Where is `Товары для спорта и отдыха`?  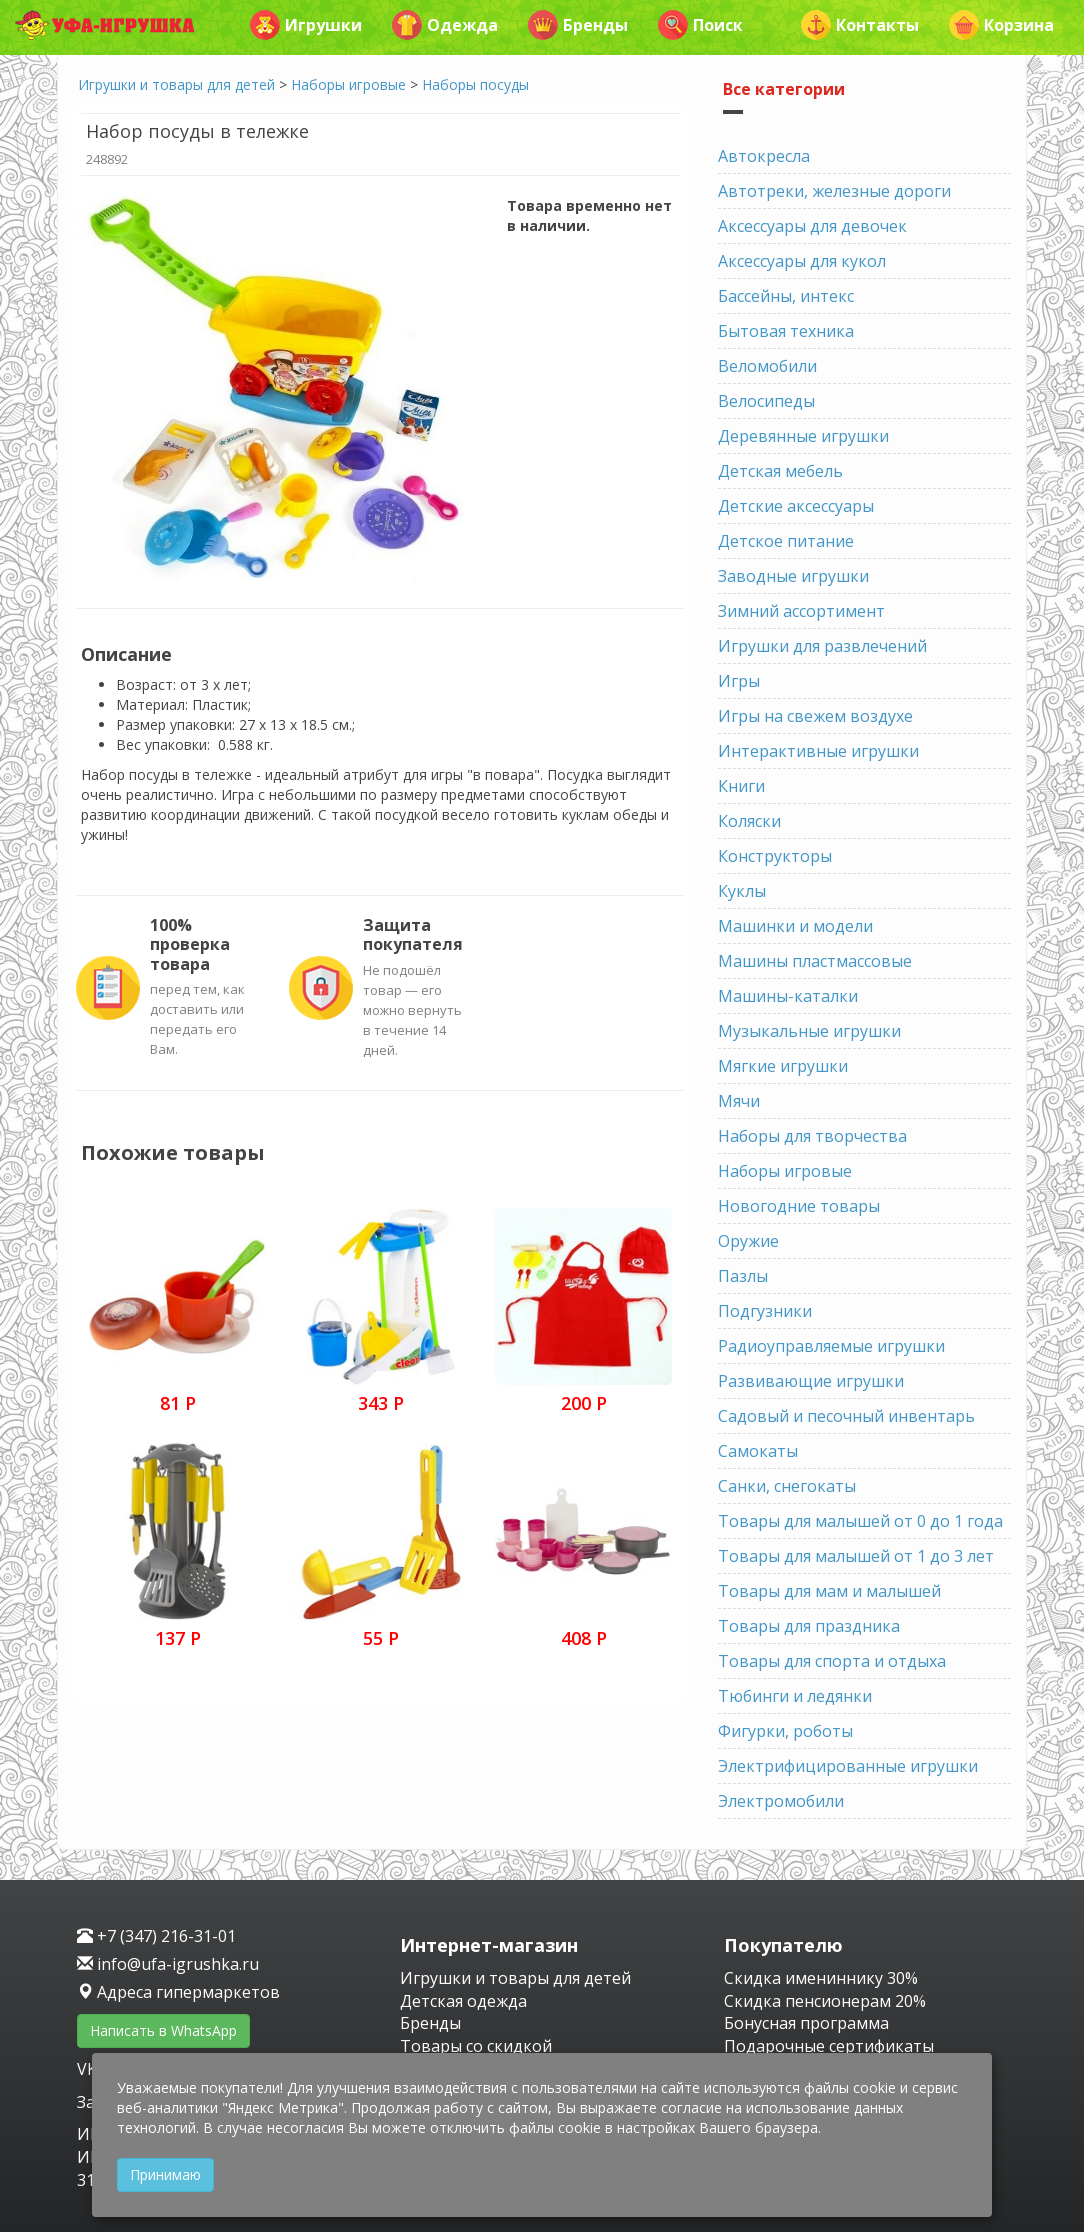 Товары для спорта и отдыха is located at coordinates (832, 1661).